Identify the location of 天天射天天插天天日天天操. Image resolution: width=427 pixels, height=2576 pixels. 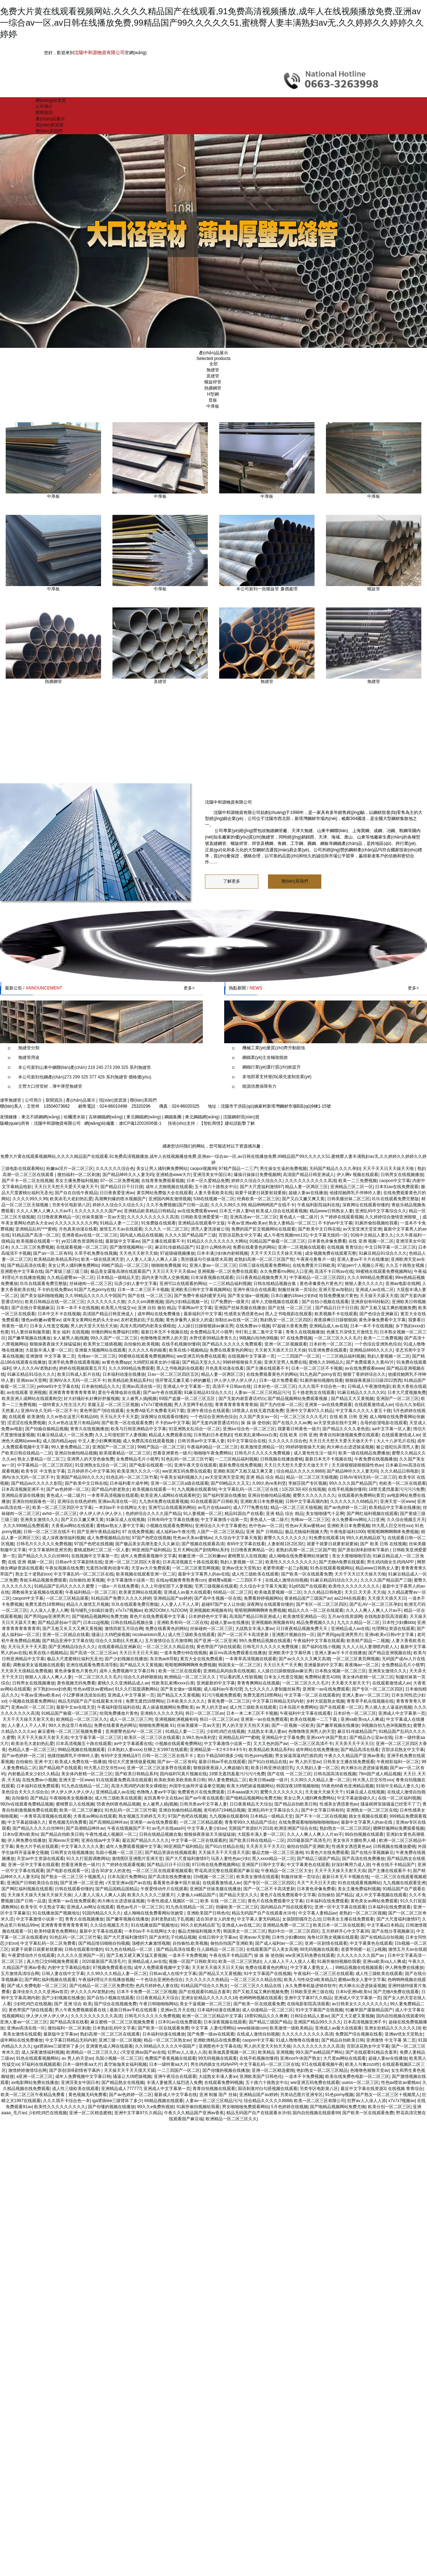
(280, 1350).